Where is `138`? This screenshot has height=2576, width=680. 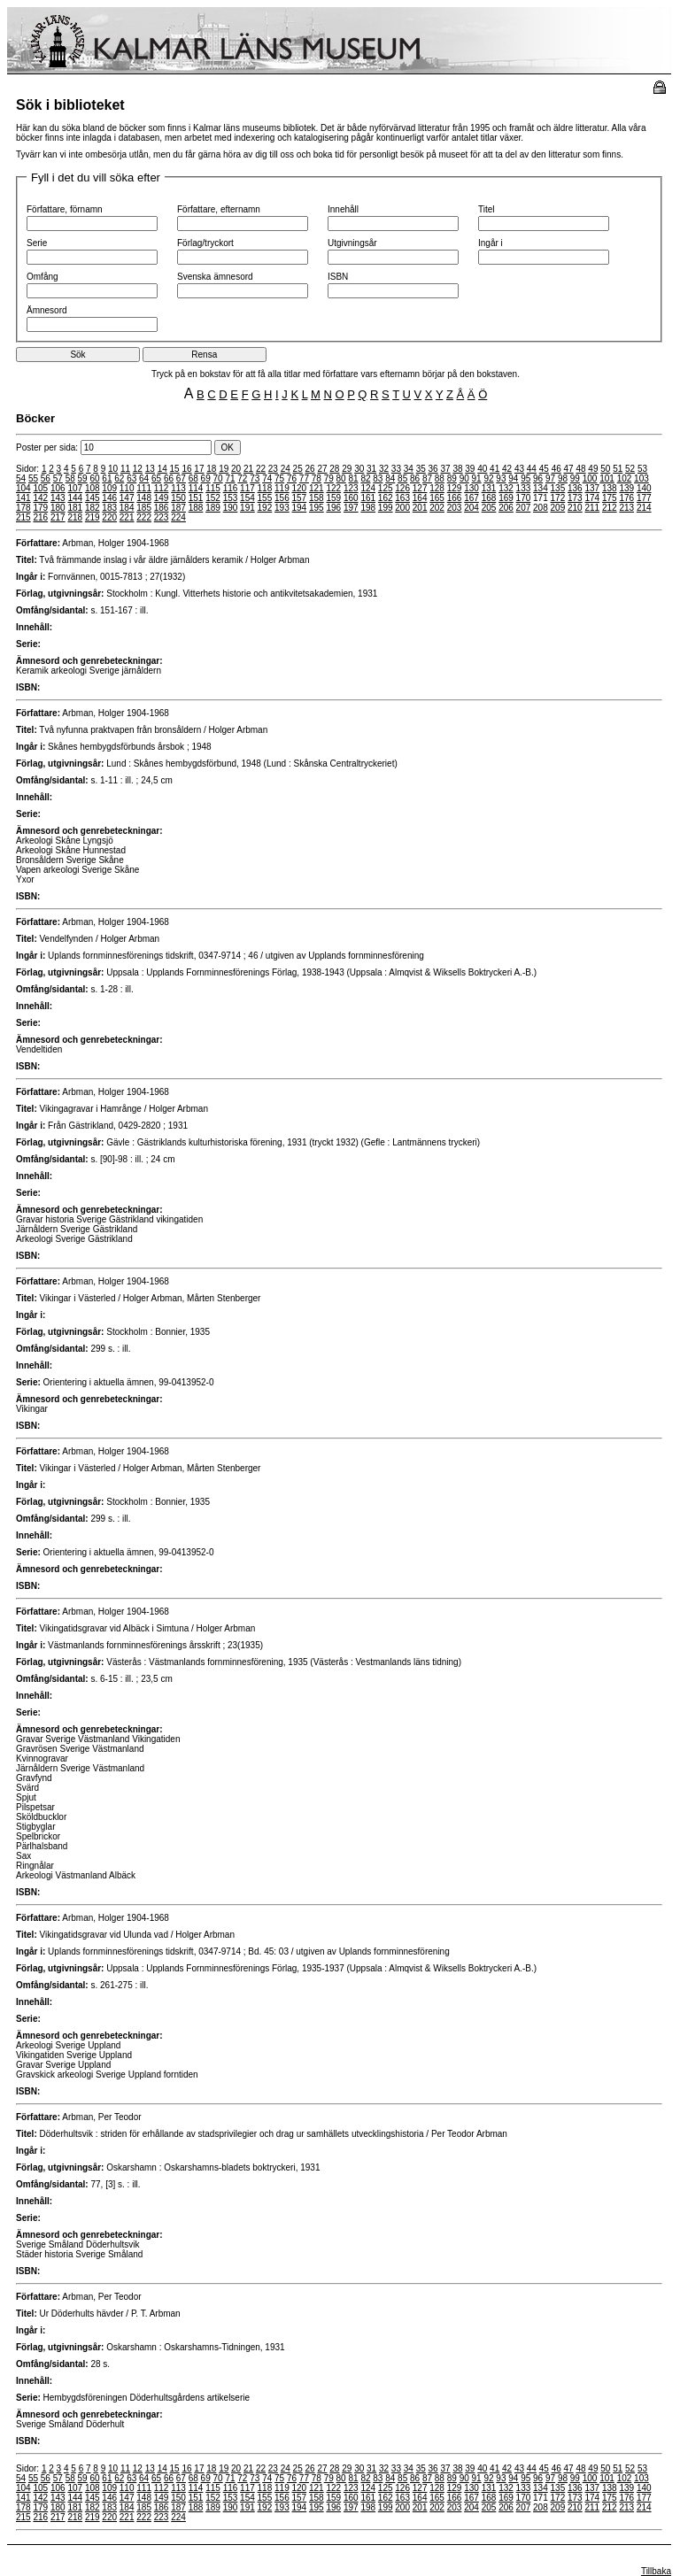 138 is located at coordinates (609, 488).